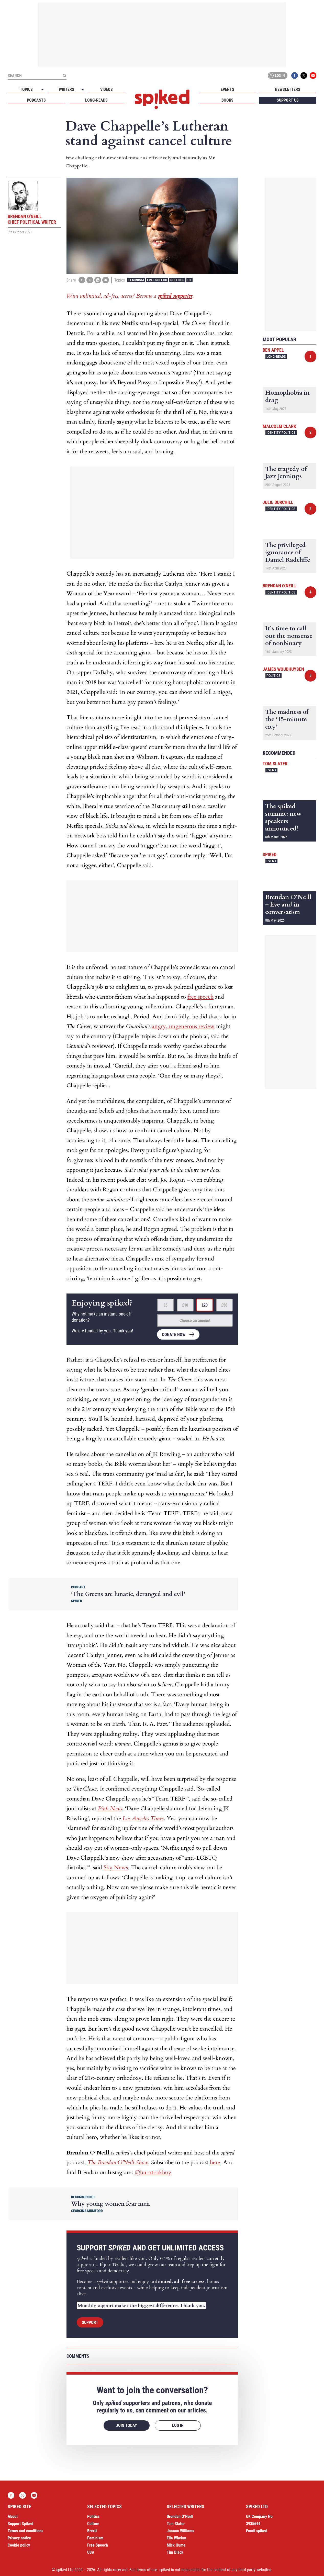  Describe the element at coordinates (25, 2530) in the screenshot. I see `Terms and conditions` at that location.